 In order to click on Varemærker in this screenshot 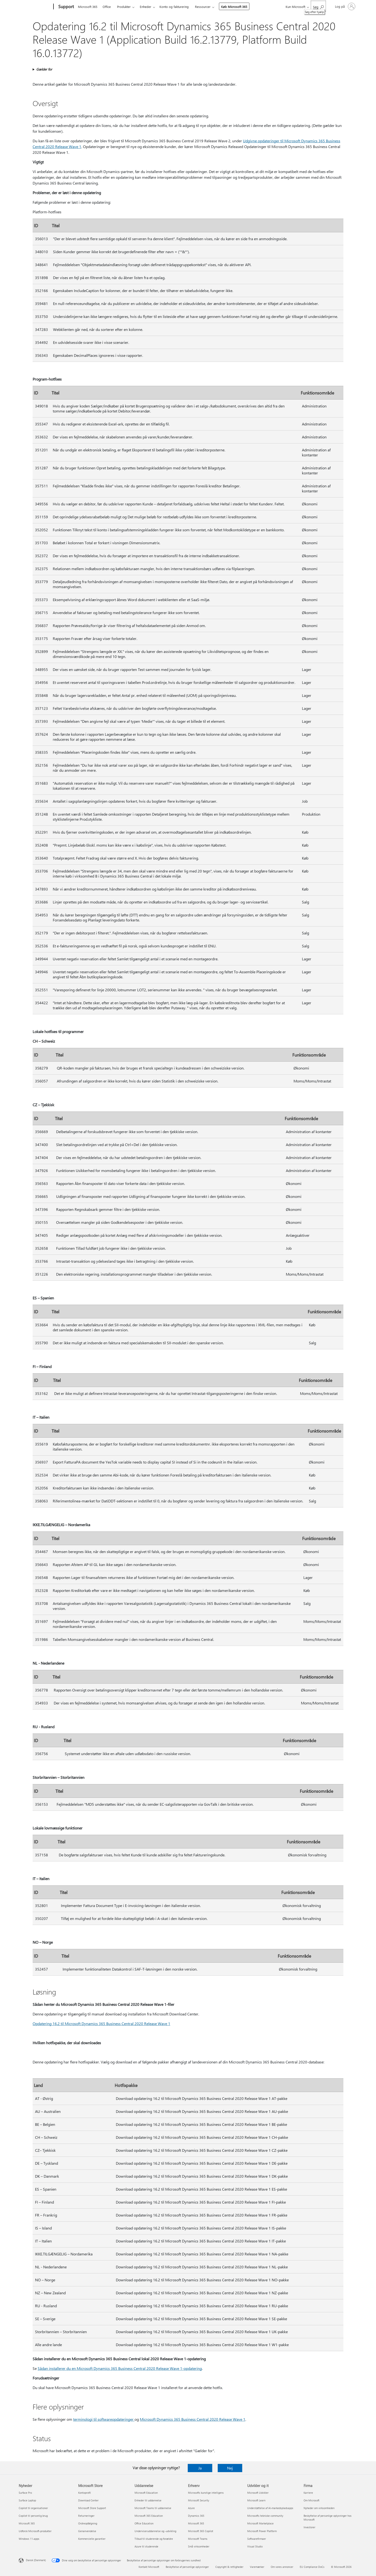, I will do `click(257, 2567)`.